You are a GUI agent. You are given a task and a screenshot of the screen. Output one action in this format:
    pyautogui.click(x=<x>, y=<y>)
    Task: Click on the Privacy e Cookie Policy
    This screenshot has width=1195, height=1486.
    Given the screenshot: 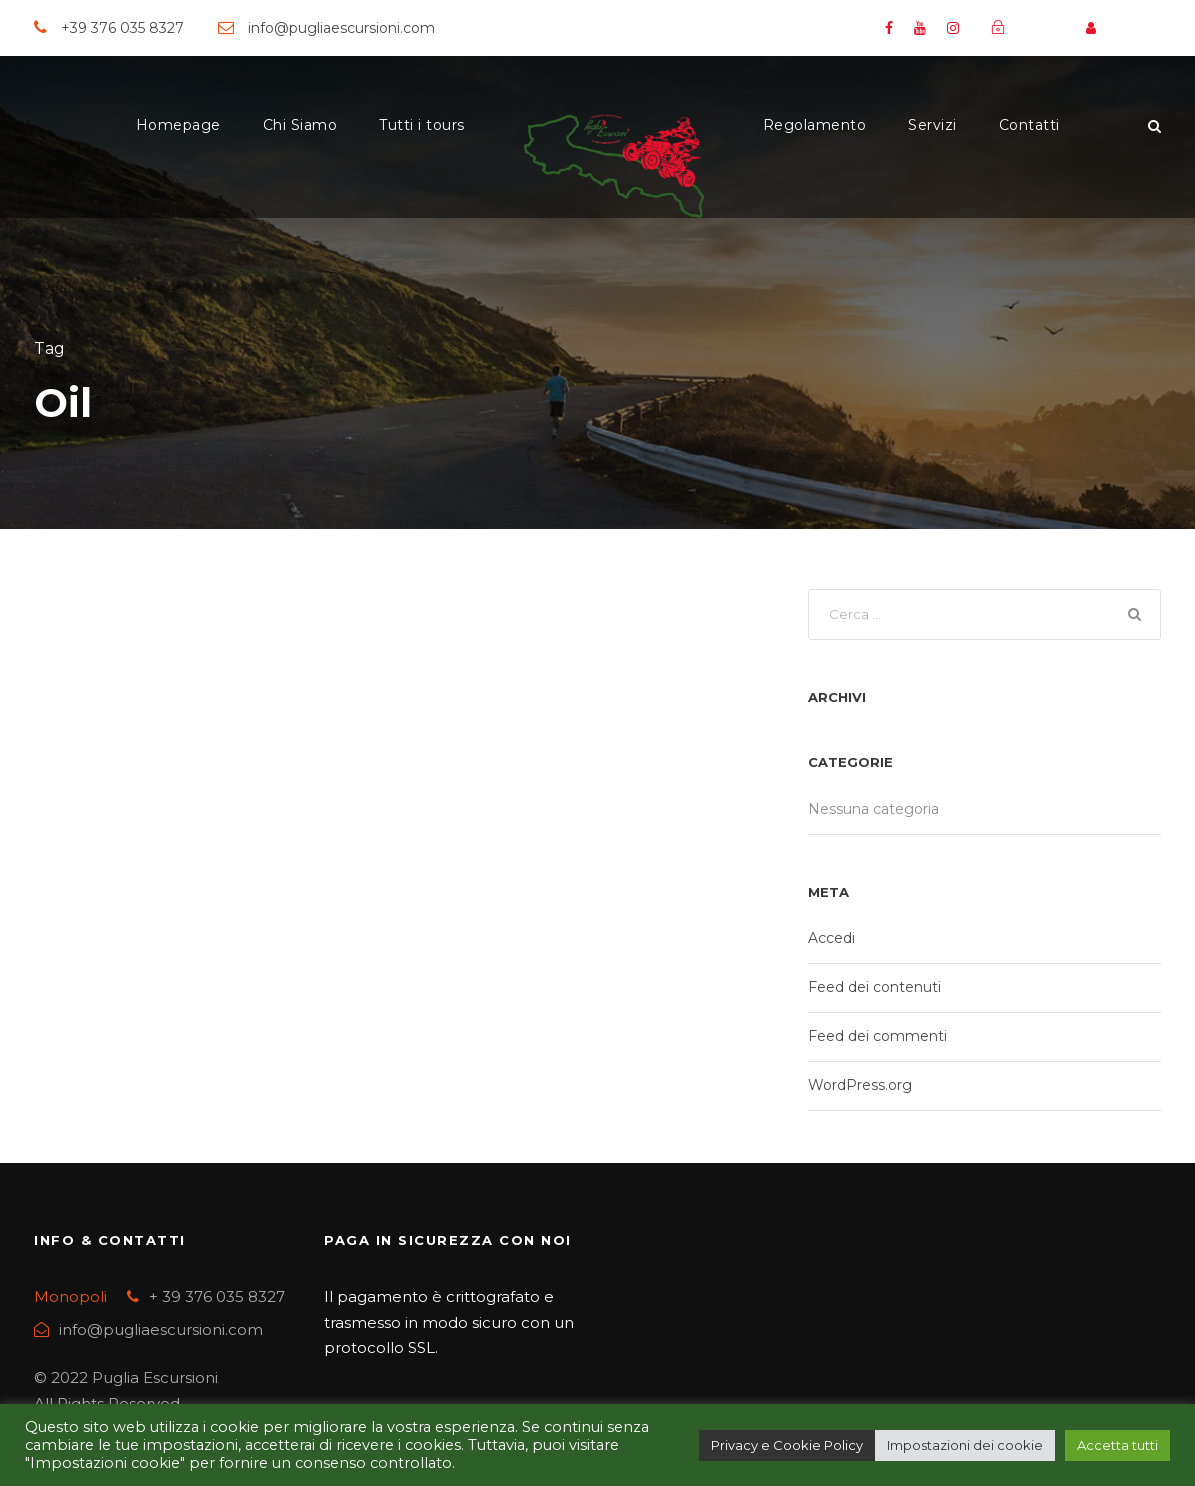 What is the action you would take?
    pyautogui.click(x=787, y=1445)
    